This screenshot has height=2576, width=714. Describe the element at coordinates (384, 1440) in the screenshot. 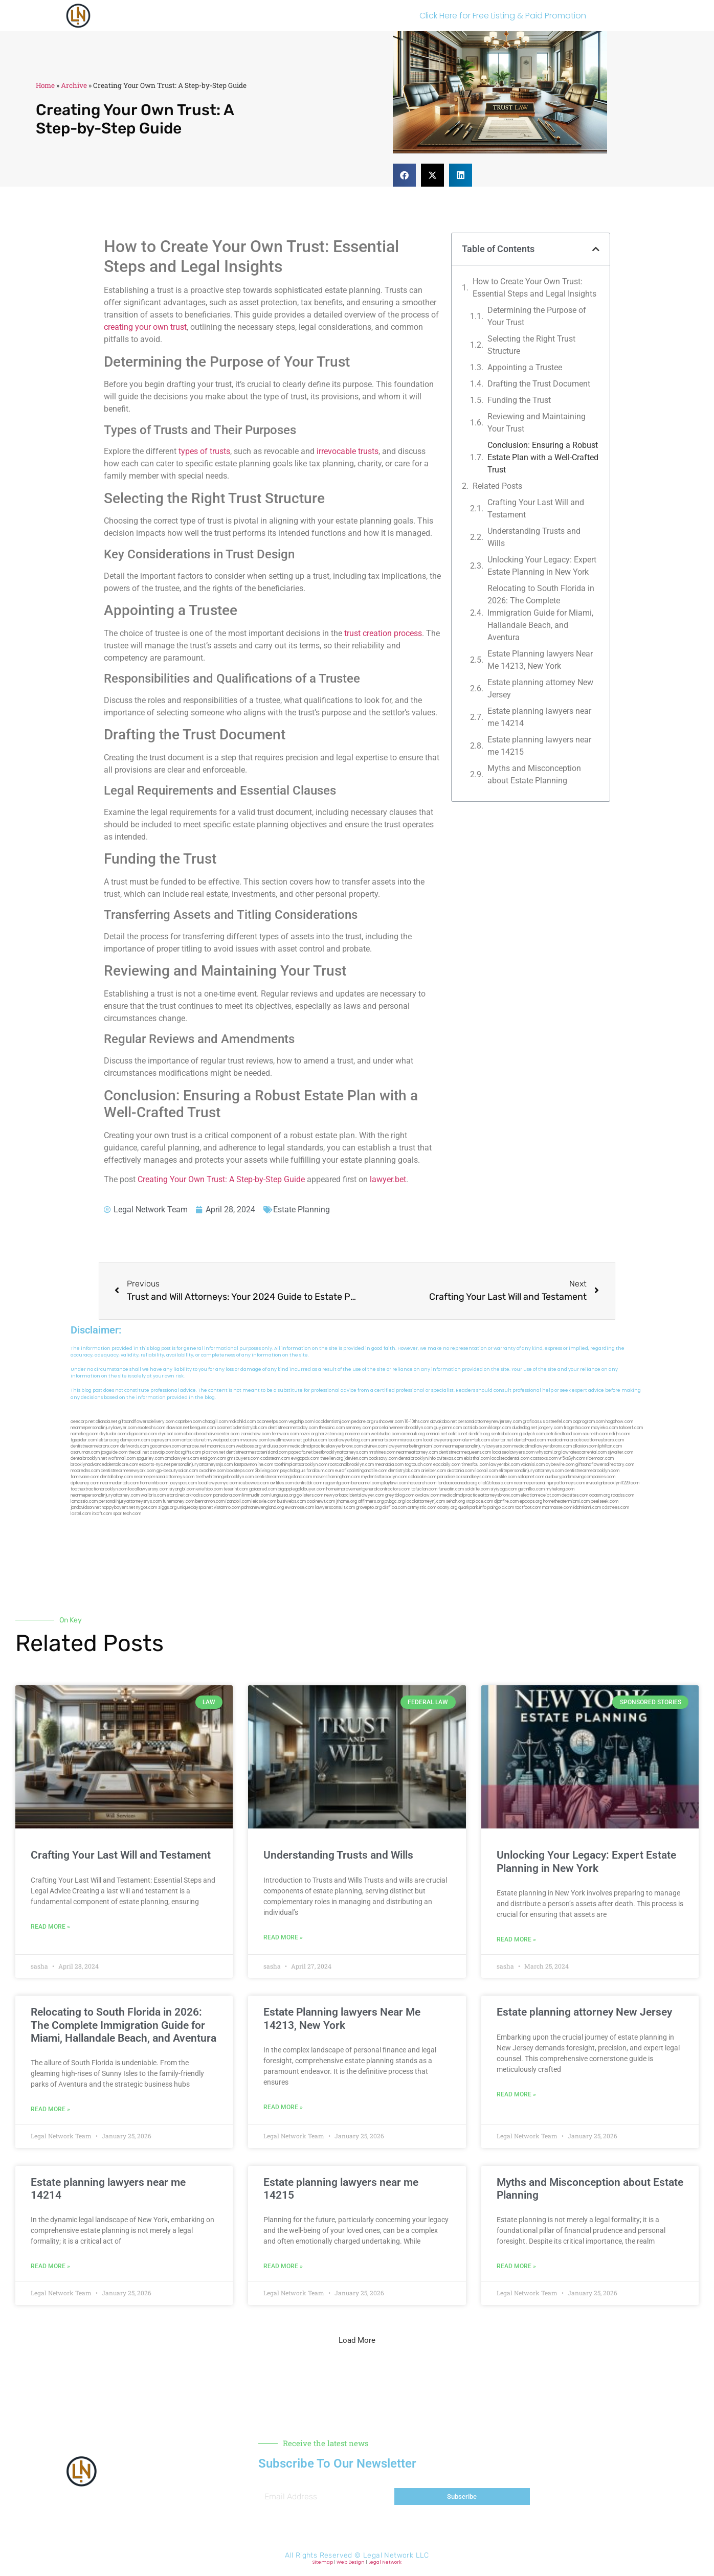

I see `unimarts.com` at that location.